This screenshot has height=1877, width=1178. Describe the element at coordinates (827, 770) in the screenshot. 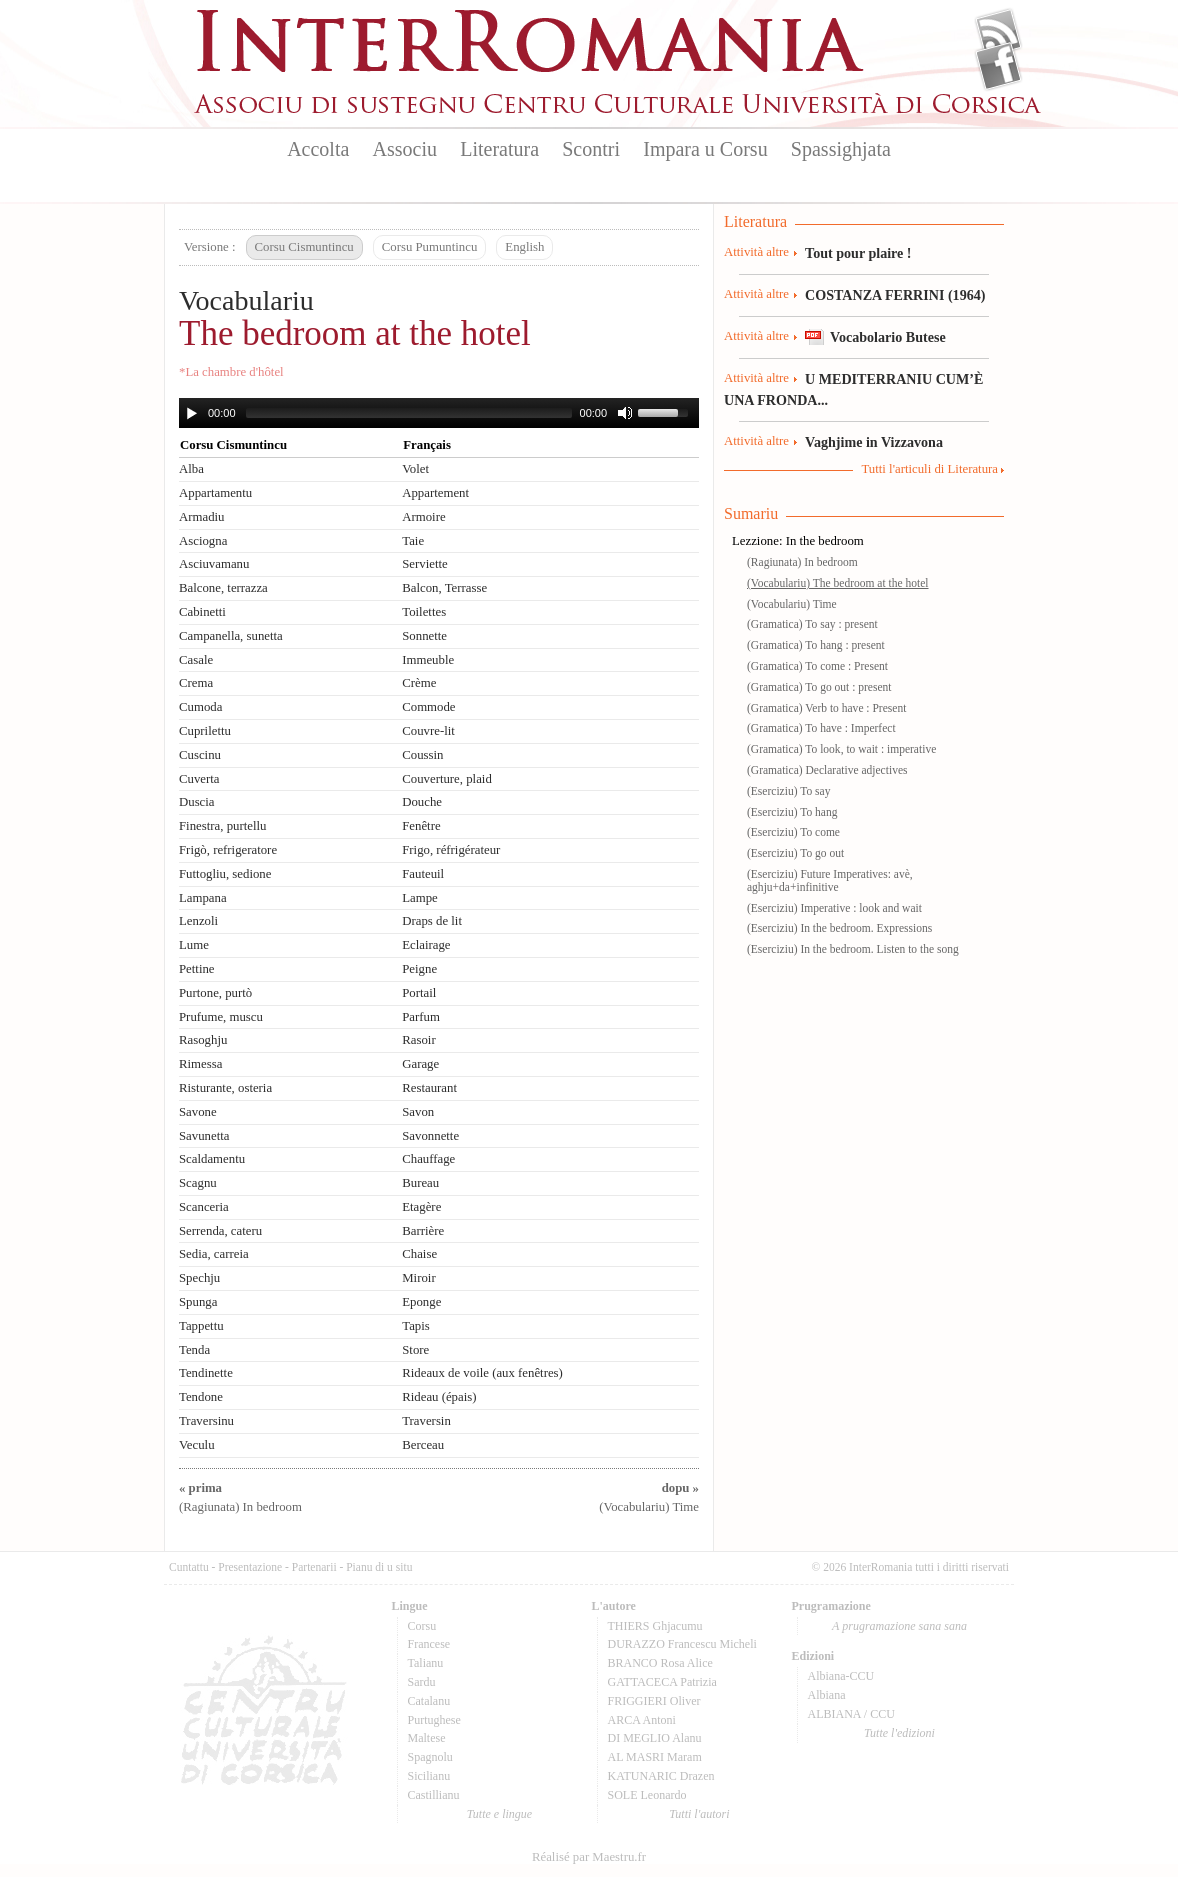

I see `(Gramatica) Declarative adjectives` at that location.